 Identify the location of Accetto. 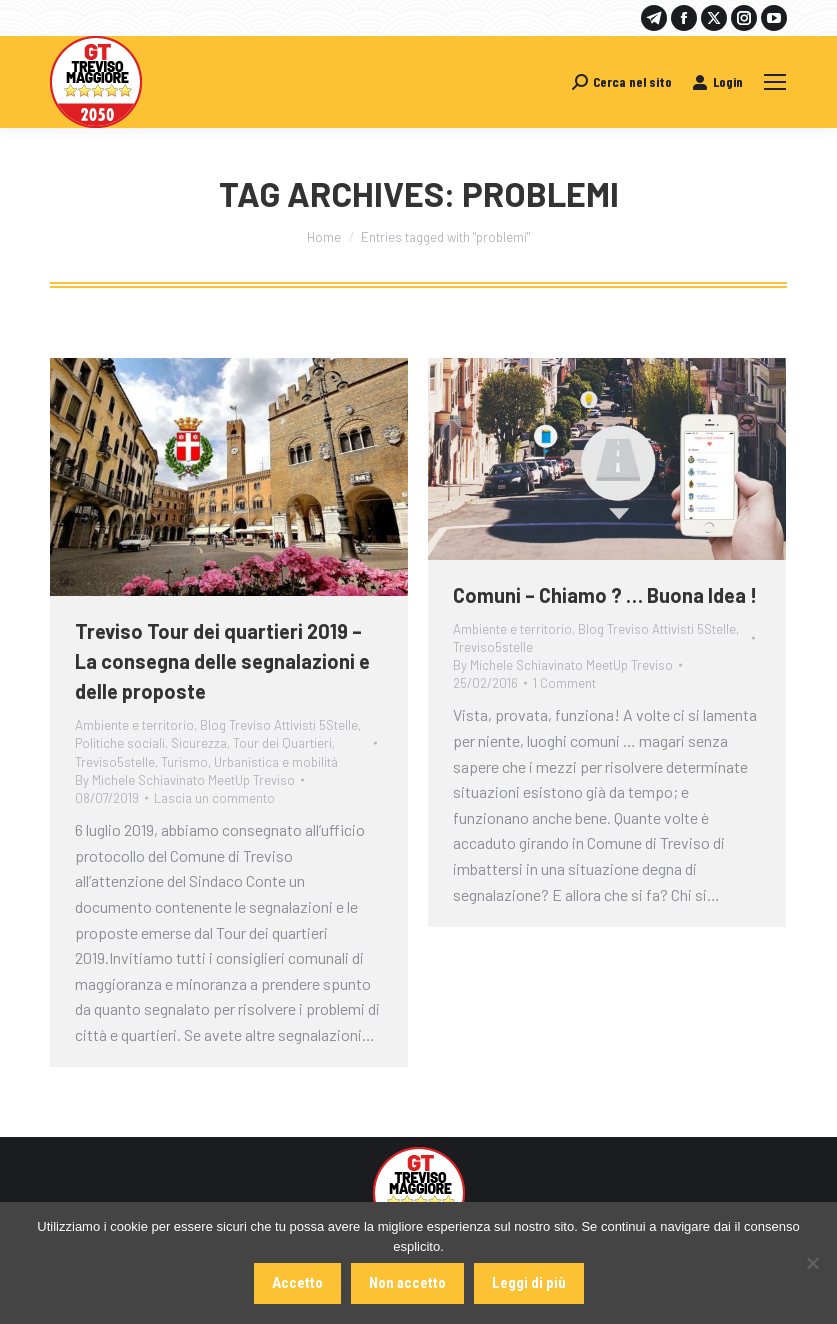
(297, 1283).